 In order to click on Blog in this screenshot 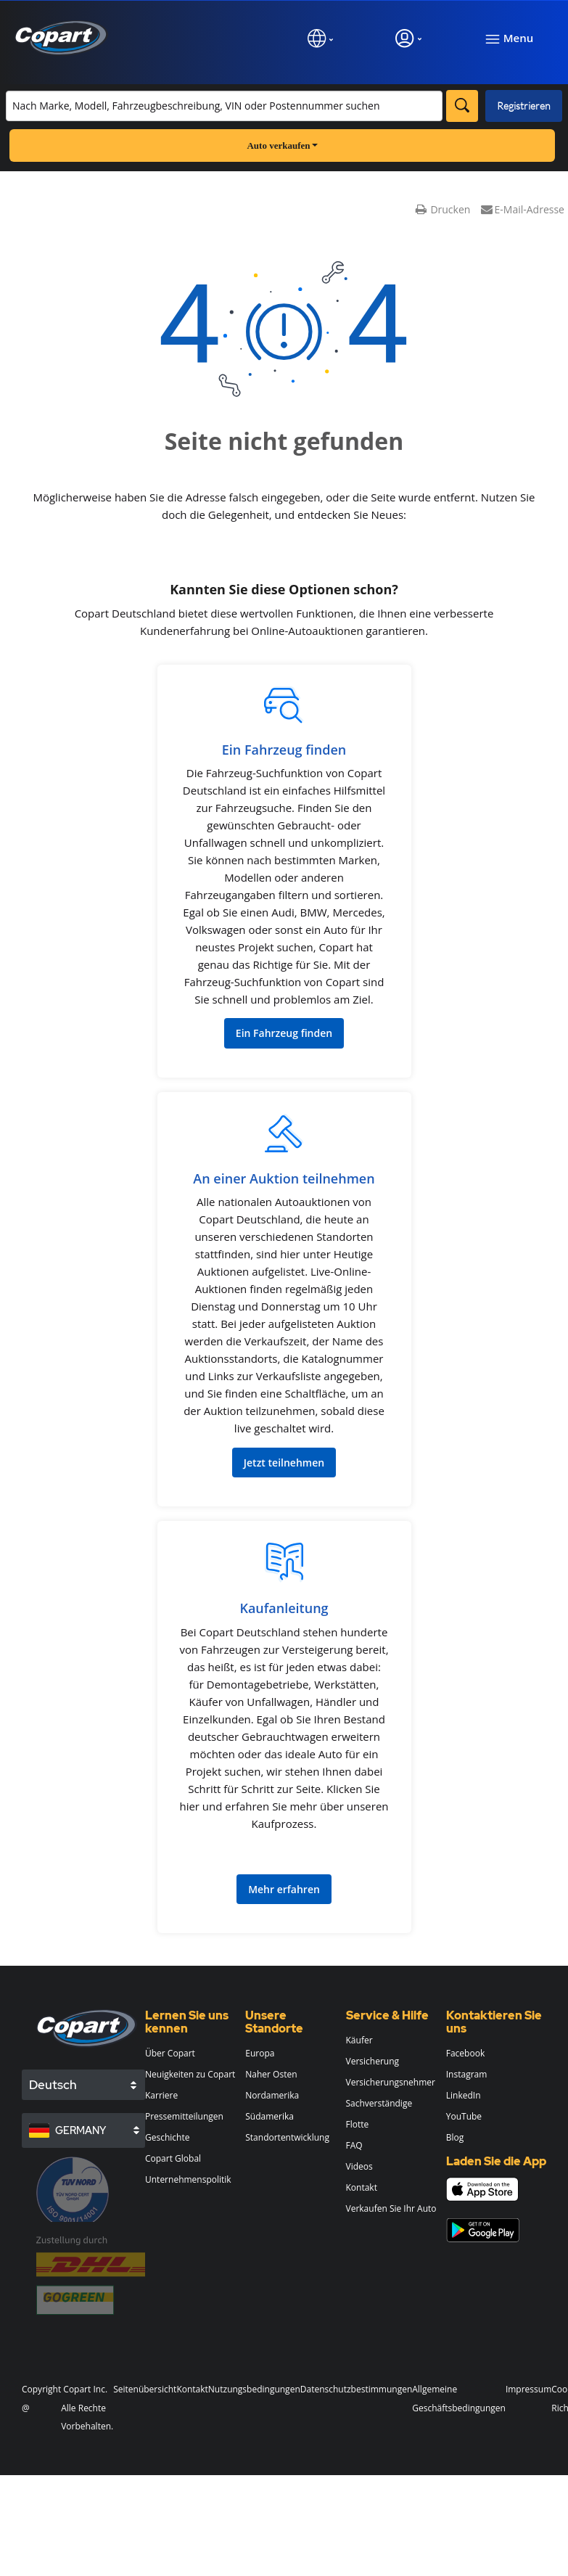, I will do `click(455, 2137)`.